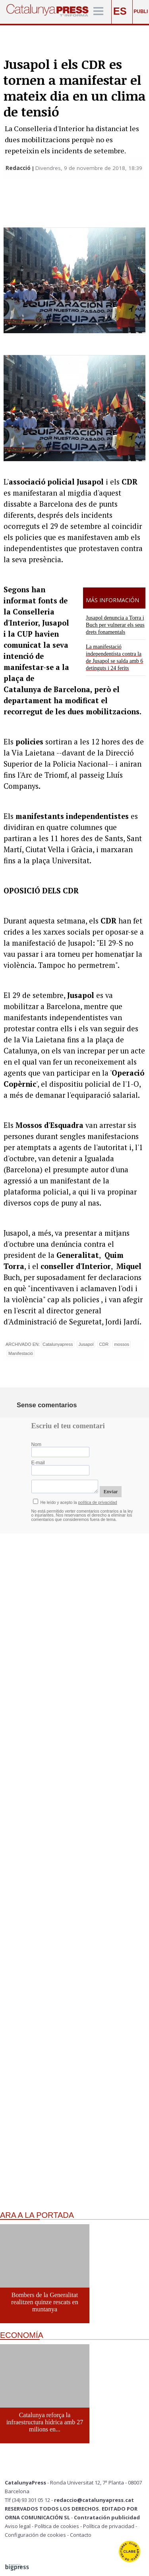 This screenshot has height=2576, width=149. I want to click on Política de cookies, so click(57, 2526).